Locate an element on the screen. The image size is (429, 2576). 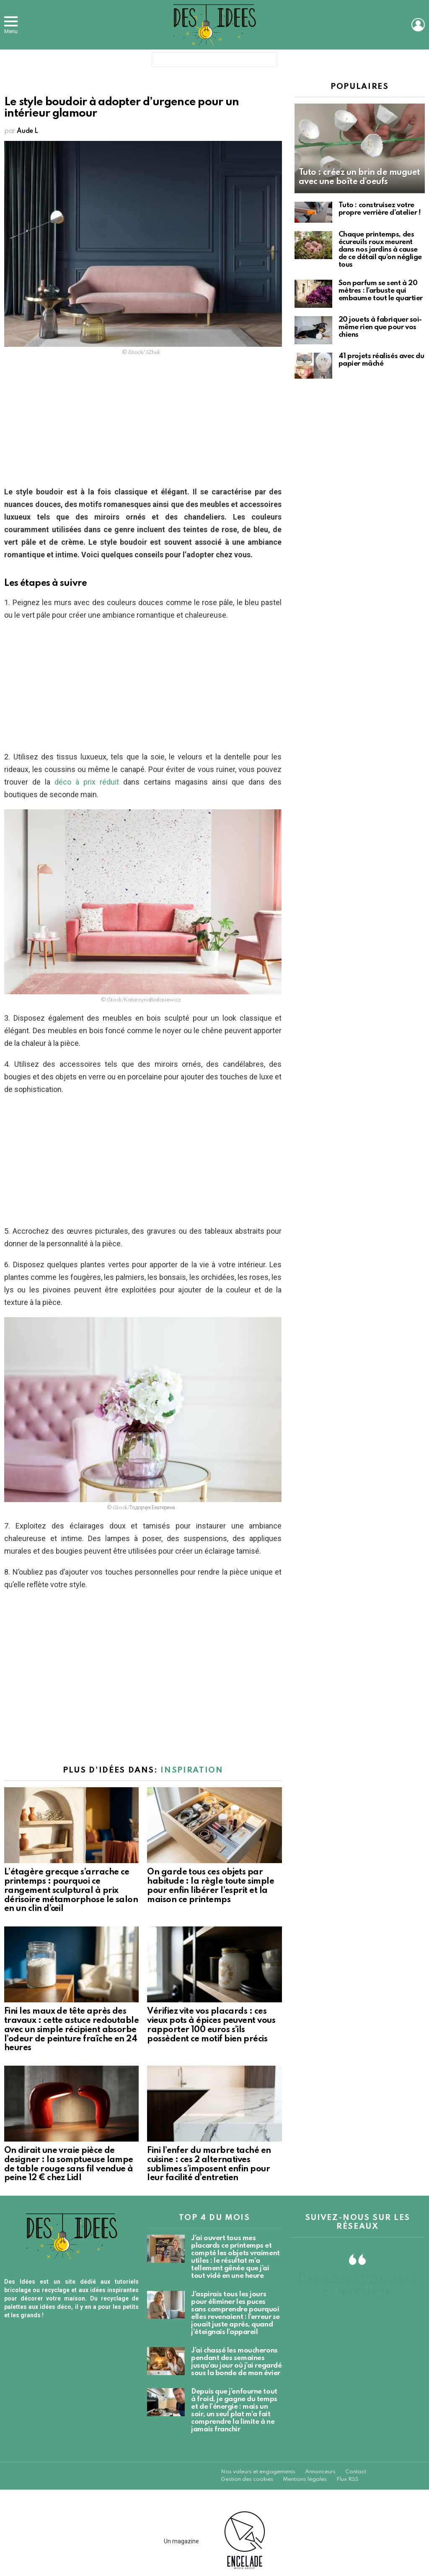
Nos valeurs et engagements is located at coordinates (258, 2472).